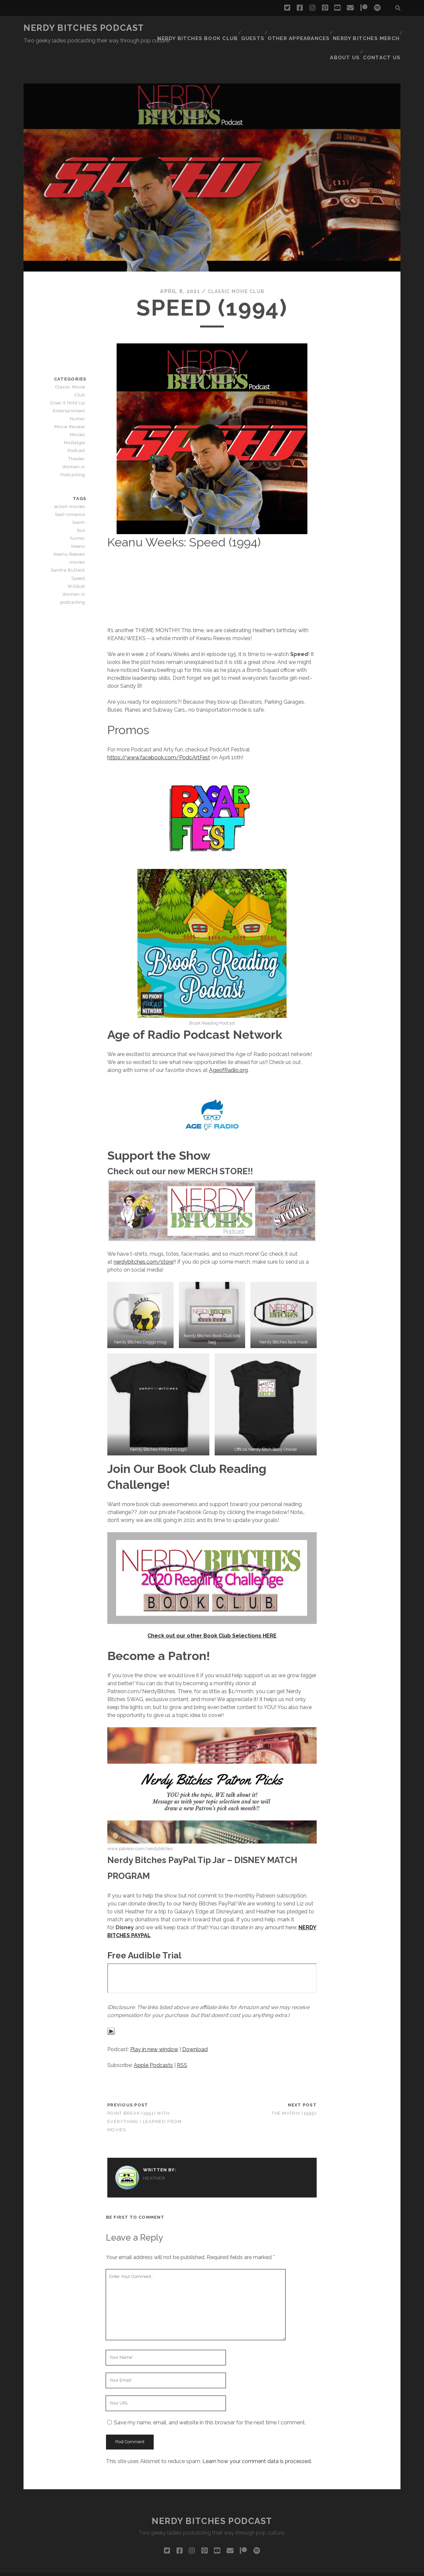  Describe the element at coordinates (294, 2086) in the screenshot. I see `The Matrix (1999)` at that location.